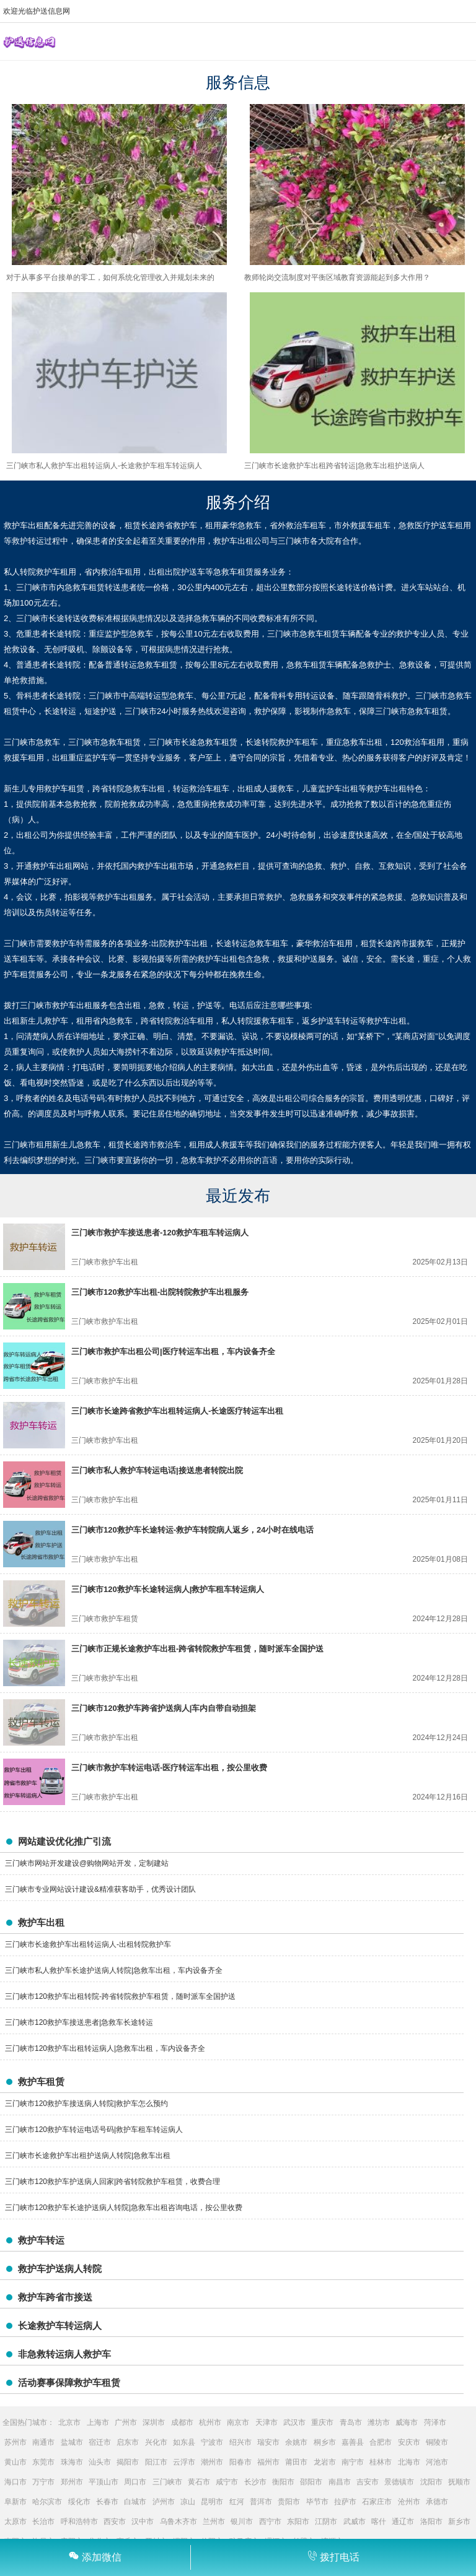 The image size is (476, 2576). What do you see at coordinates (182, 2422) in the screenshot?
I see `成都市` at bounding box center [182, 2422].